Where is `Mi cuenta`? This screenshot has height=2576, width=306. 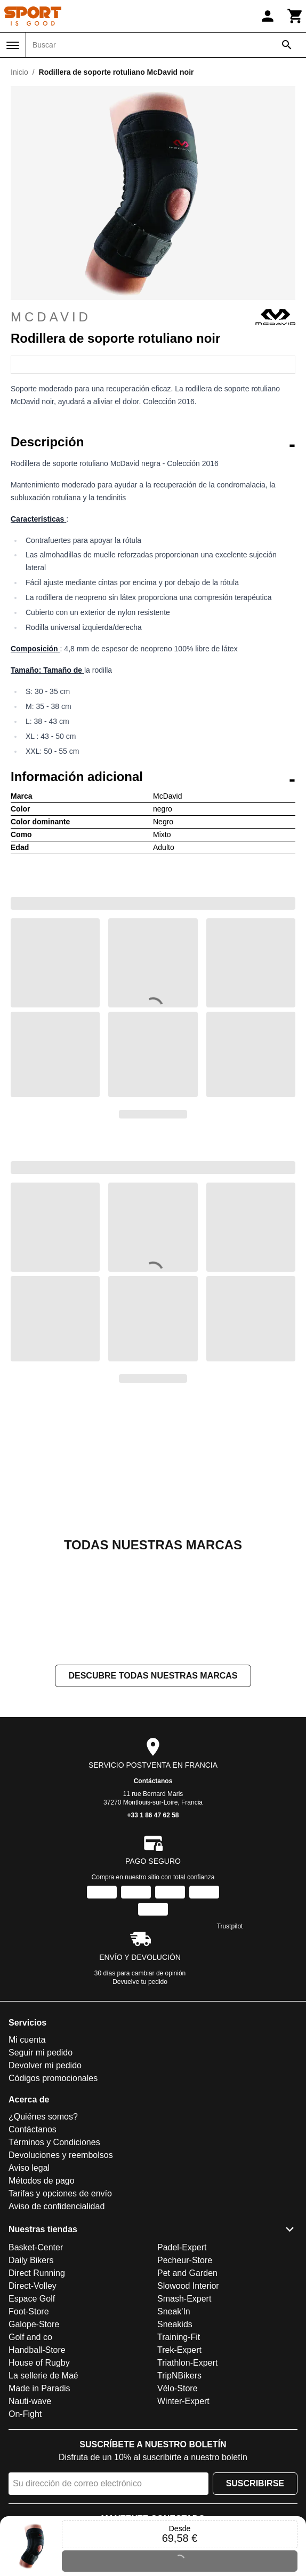 Mi cuenta is located at coordinates (27, 2040).